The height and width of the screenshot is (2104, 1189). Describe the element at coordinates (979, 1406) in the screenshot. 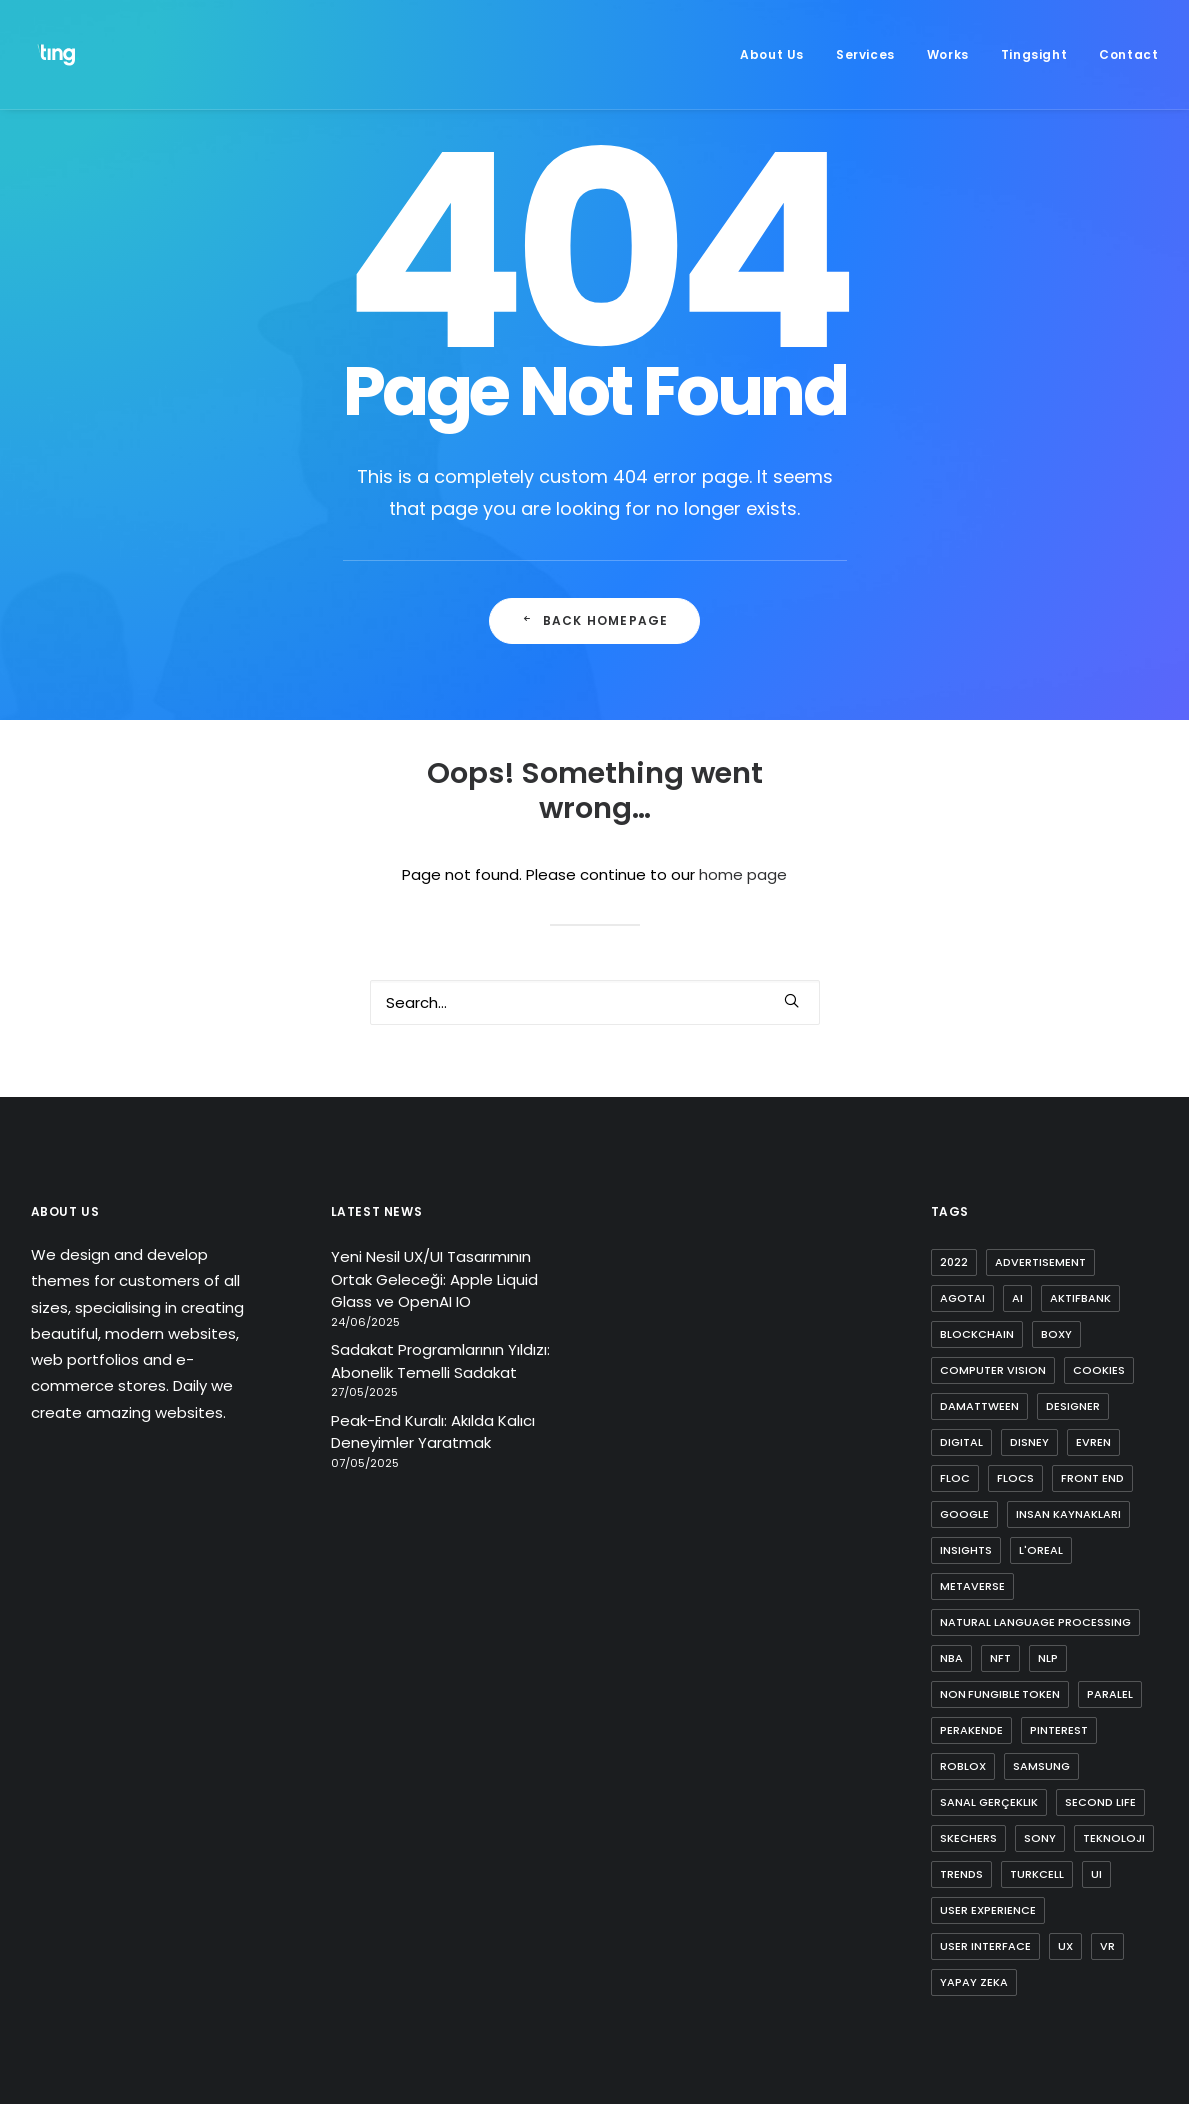

I see `damattween [damattween (1 item)]` at that location.